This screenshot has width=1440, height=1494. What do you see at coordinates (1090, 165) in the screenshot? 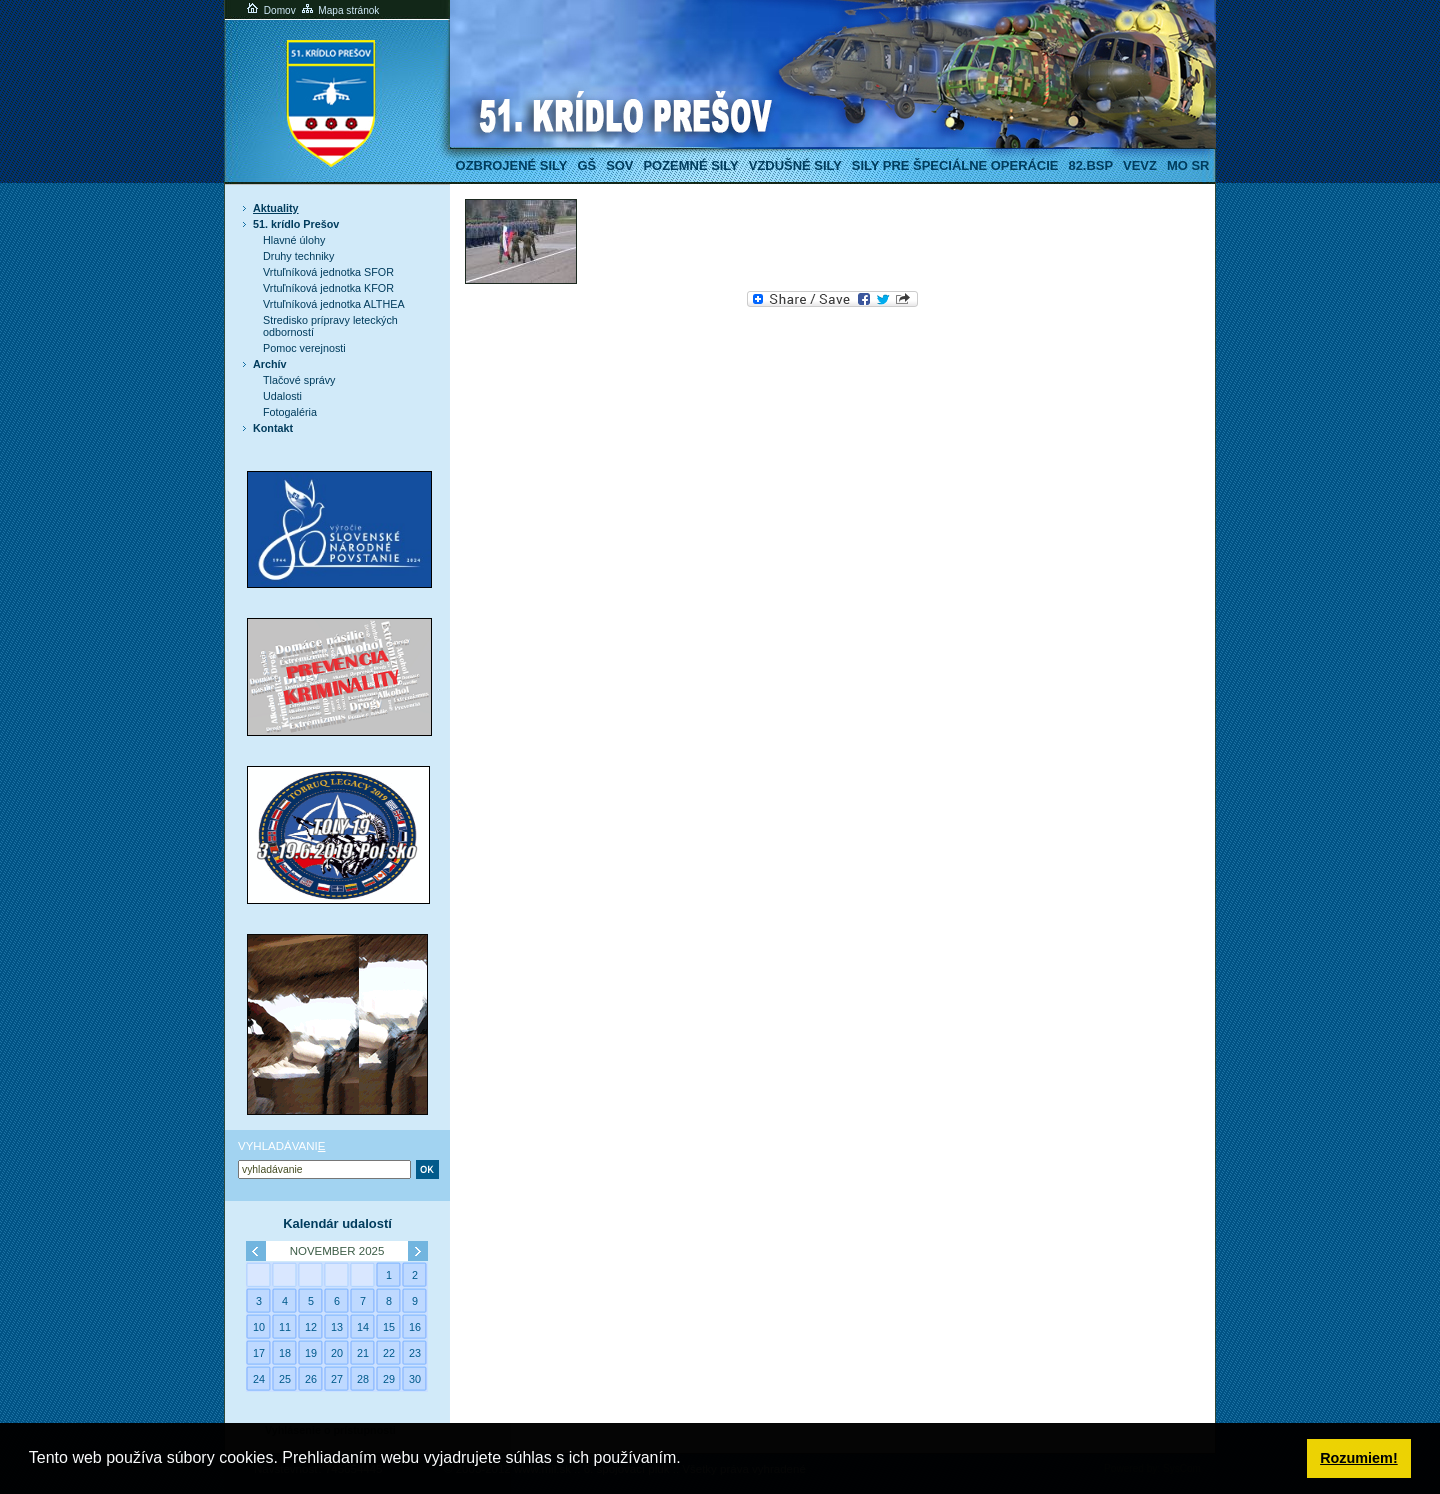
I see `82.BSP` at bounding box center [1090, 165].